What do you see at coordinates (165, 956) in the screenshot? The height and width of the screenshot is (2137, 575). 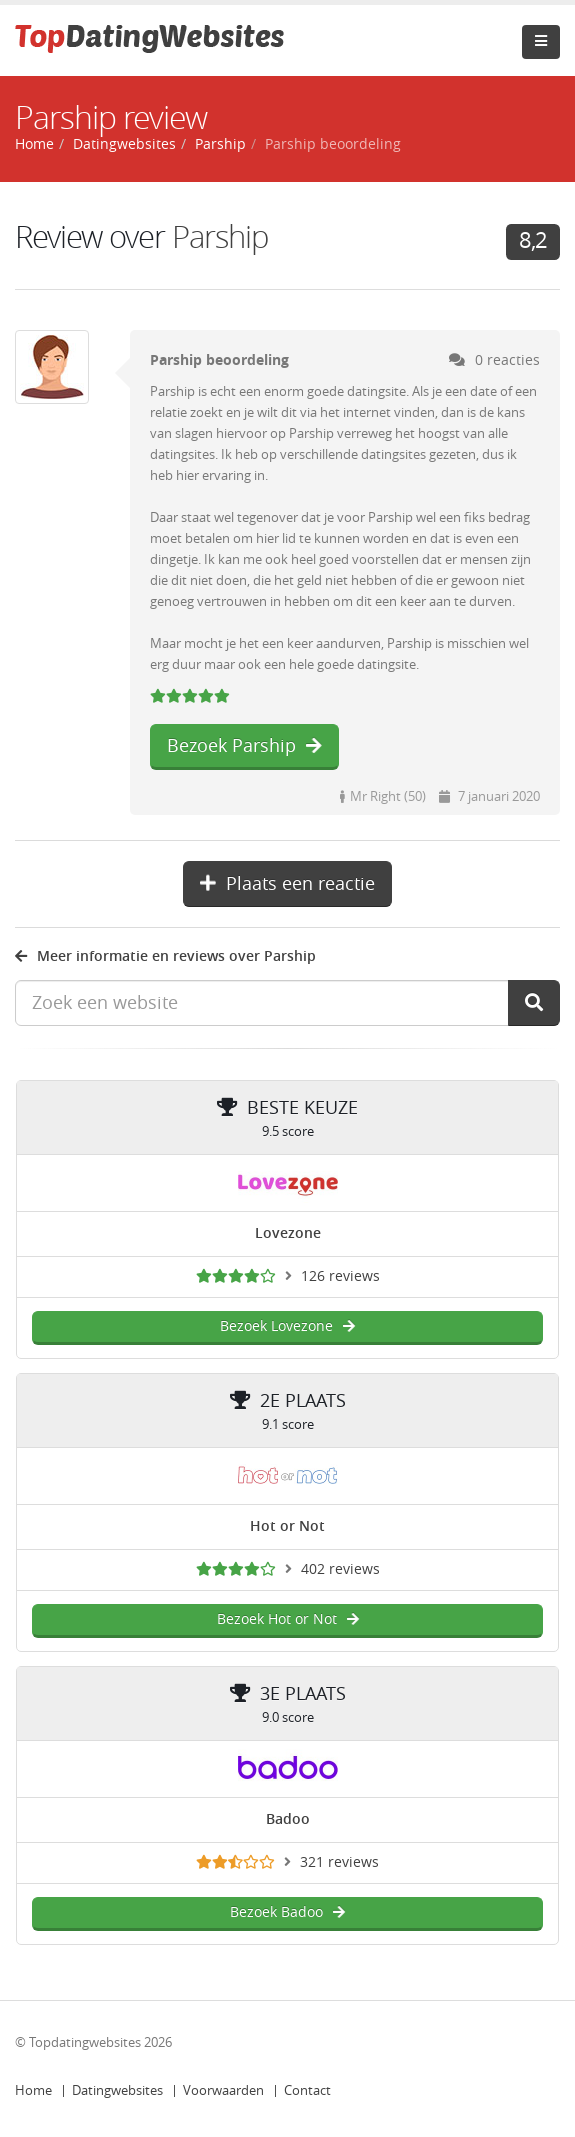 I see `Meer informatie en reviews over Parship` at bounding box center [165, 956].